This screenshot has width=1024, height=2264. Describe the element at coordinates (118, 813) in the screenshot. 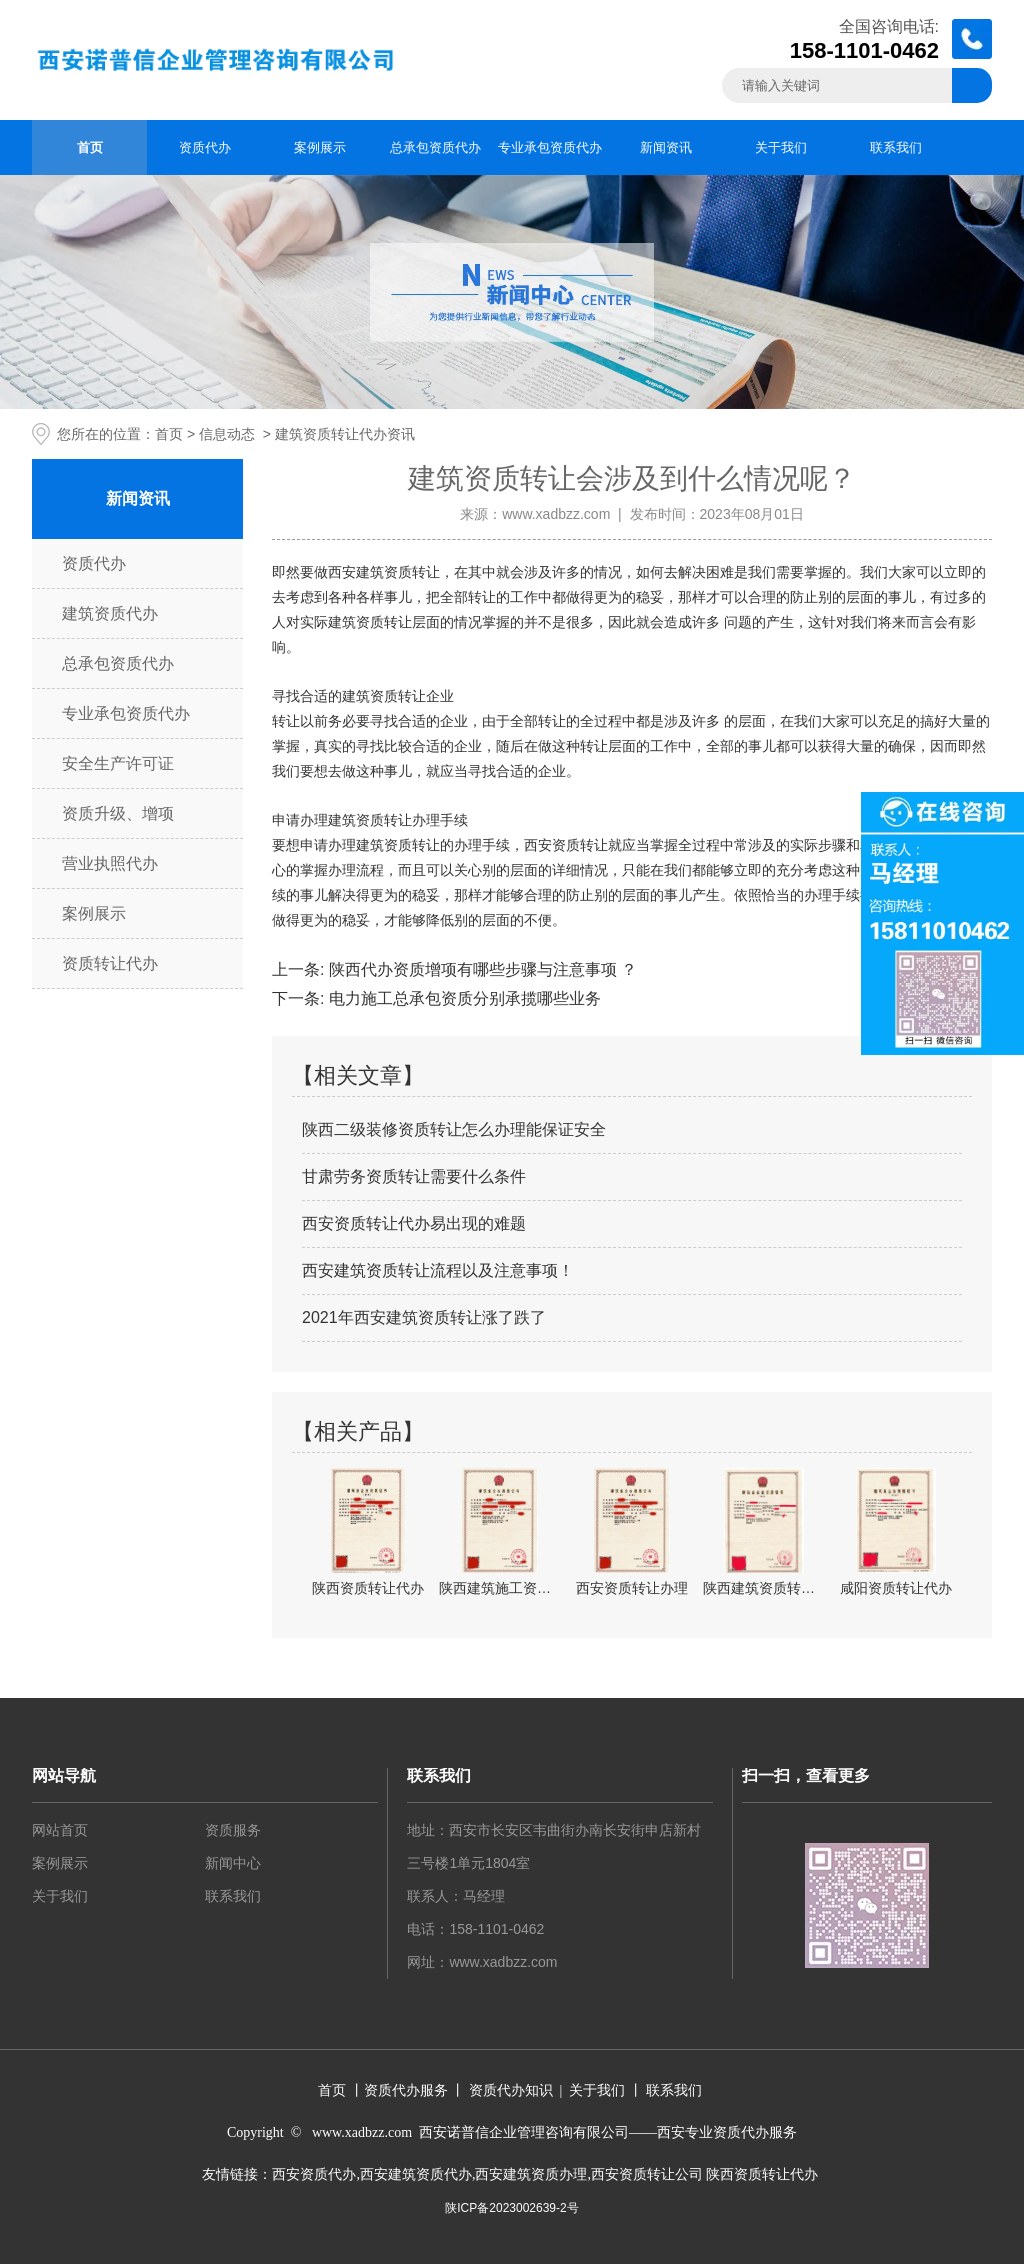

I see `资质升级、增项` at that location.